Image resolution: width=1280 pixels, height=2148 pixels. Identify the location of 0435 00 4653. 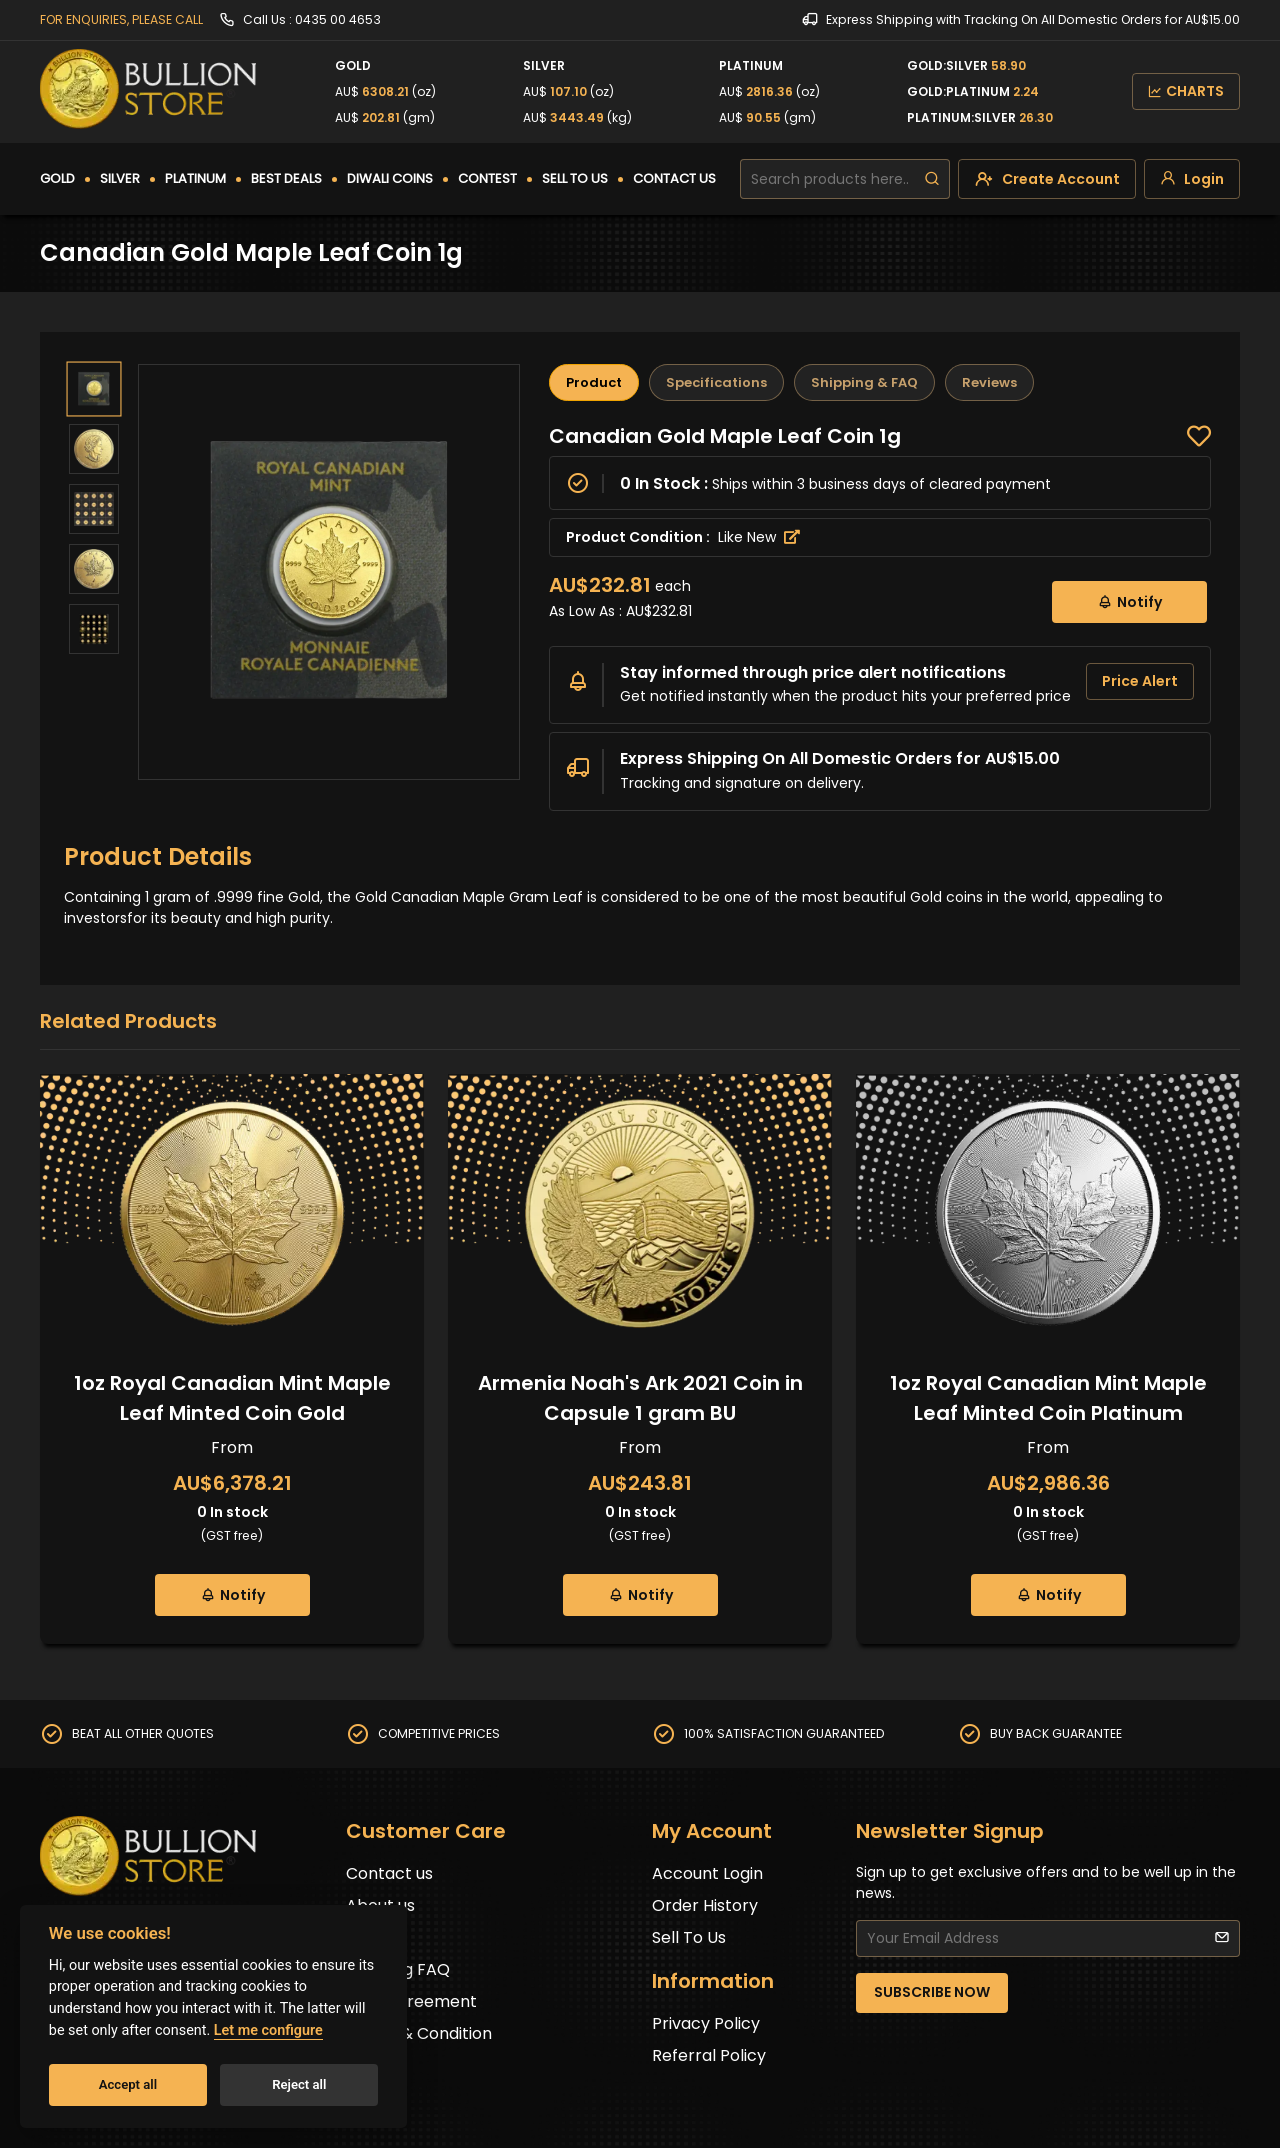
(338, 19).